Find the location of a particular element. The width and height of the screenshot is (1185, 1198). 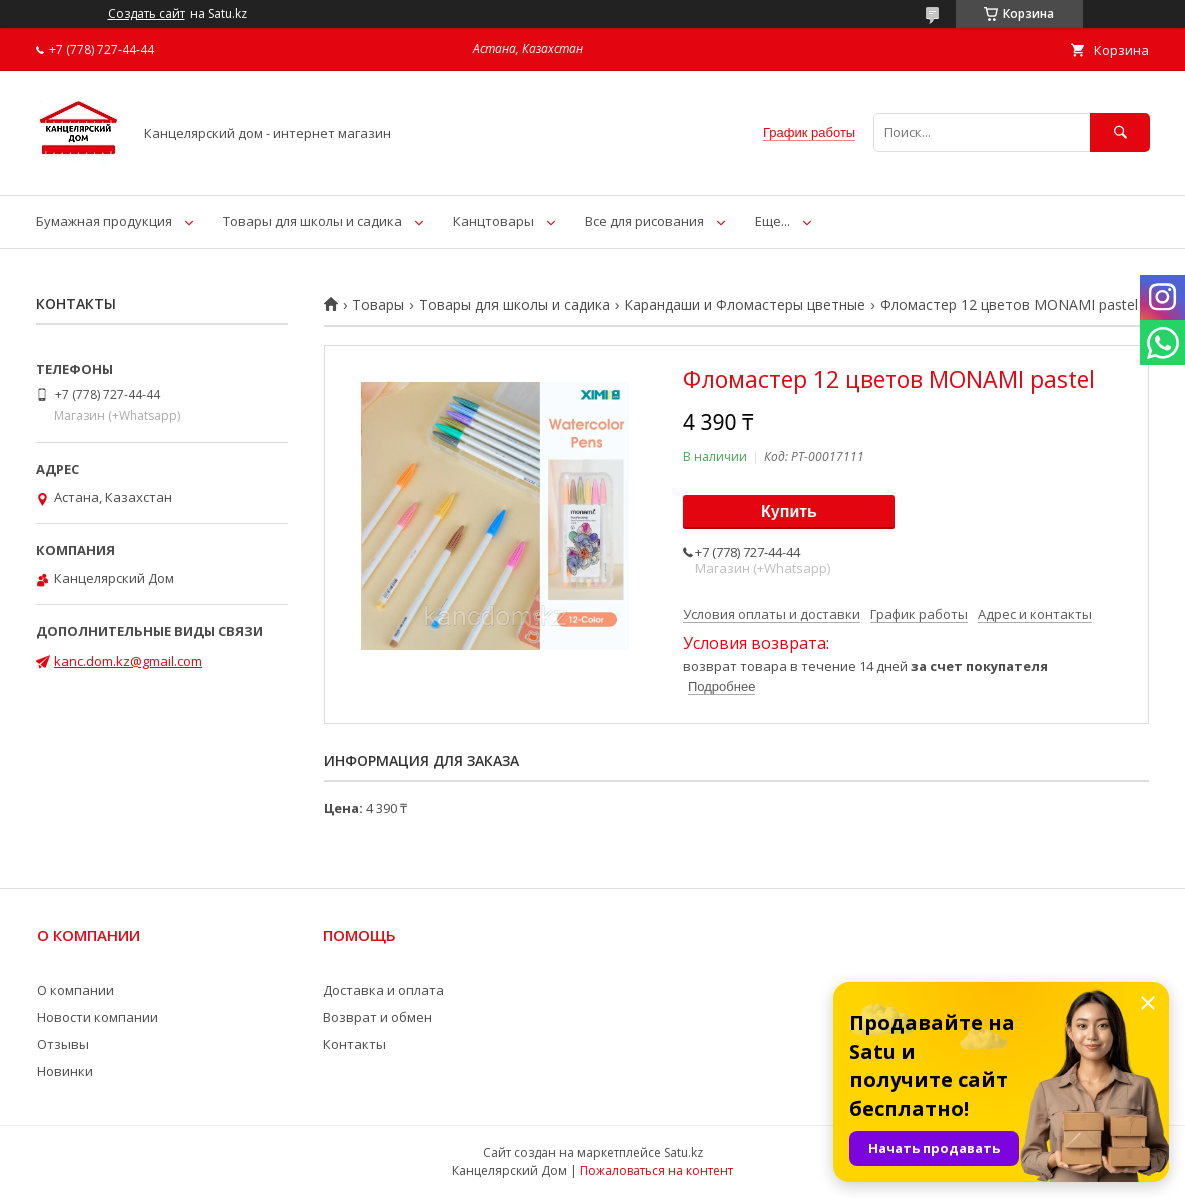

Купить is located at coordinates (789, 511).